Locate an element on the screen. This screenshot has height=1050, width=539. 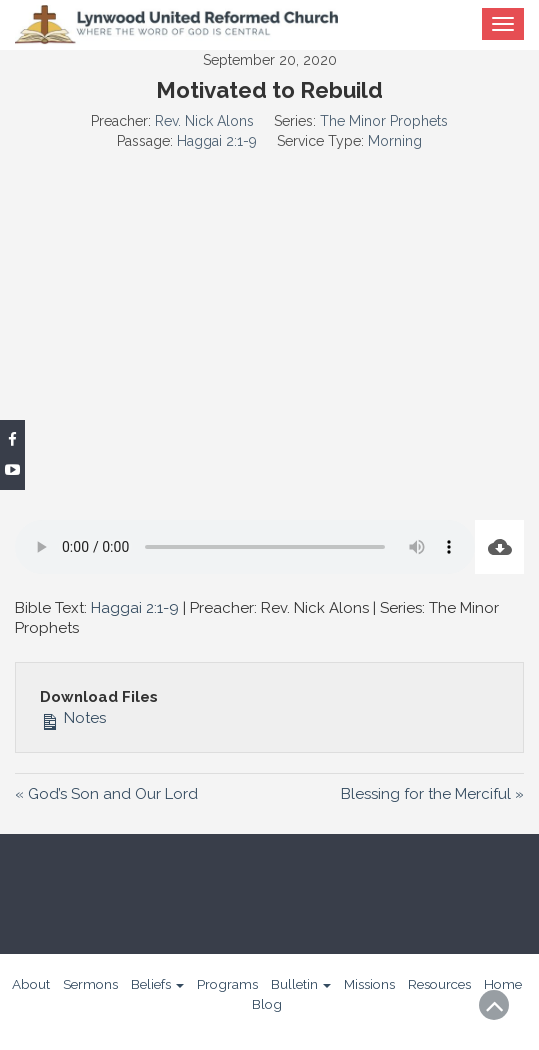
« God’s Son and Our Lord is located at coordinates (106, 794).